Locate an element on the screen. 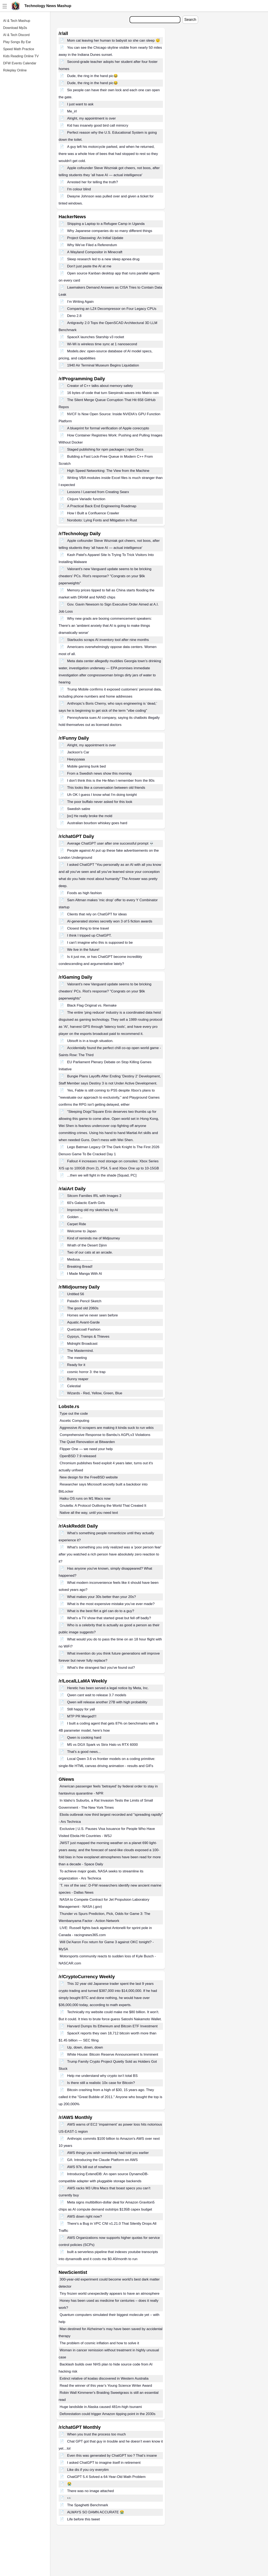  Help me understand why crypto isn’t total BS is located at coordinates (102, 2076).